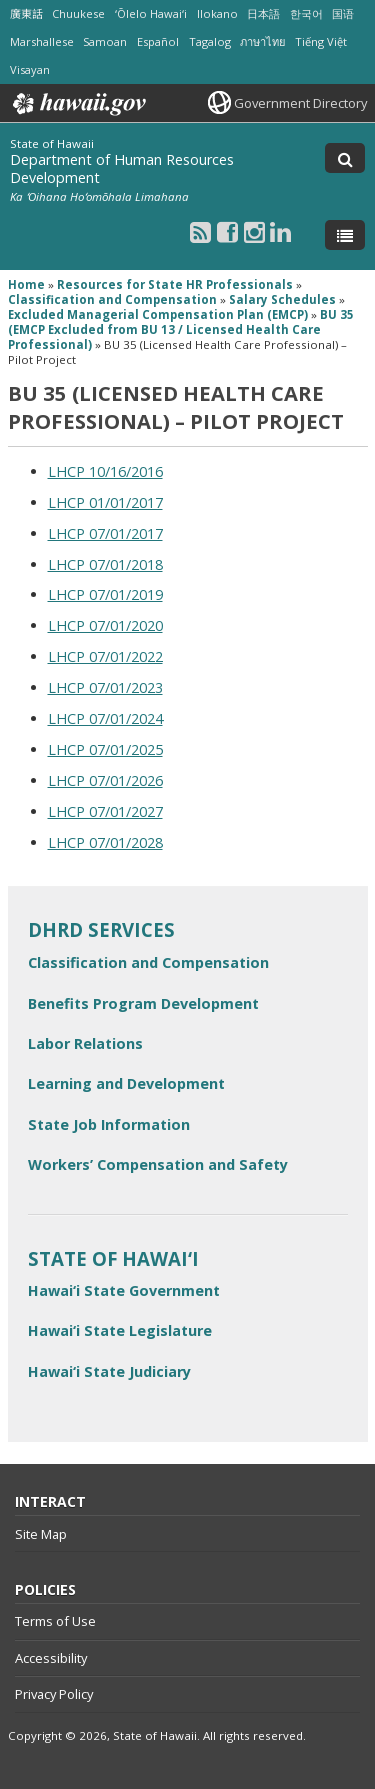  Describe the element at coordinates (105, 594) in the screenshot. I see `LHCP 07/01/2019` at that location.